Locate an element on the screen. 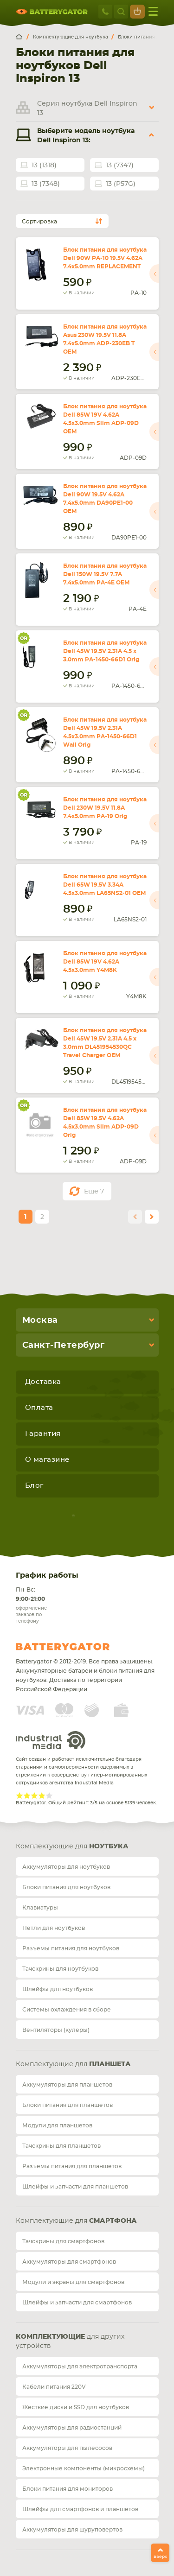  Разъемы питания для планшетов is located at coordinates (72, 2166).